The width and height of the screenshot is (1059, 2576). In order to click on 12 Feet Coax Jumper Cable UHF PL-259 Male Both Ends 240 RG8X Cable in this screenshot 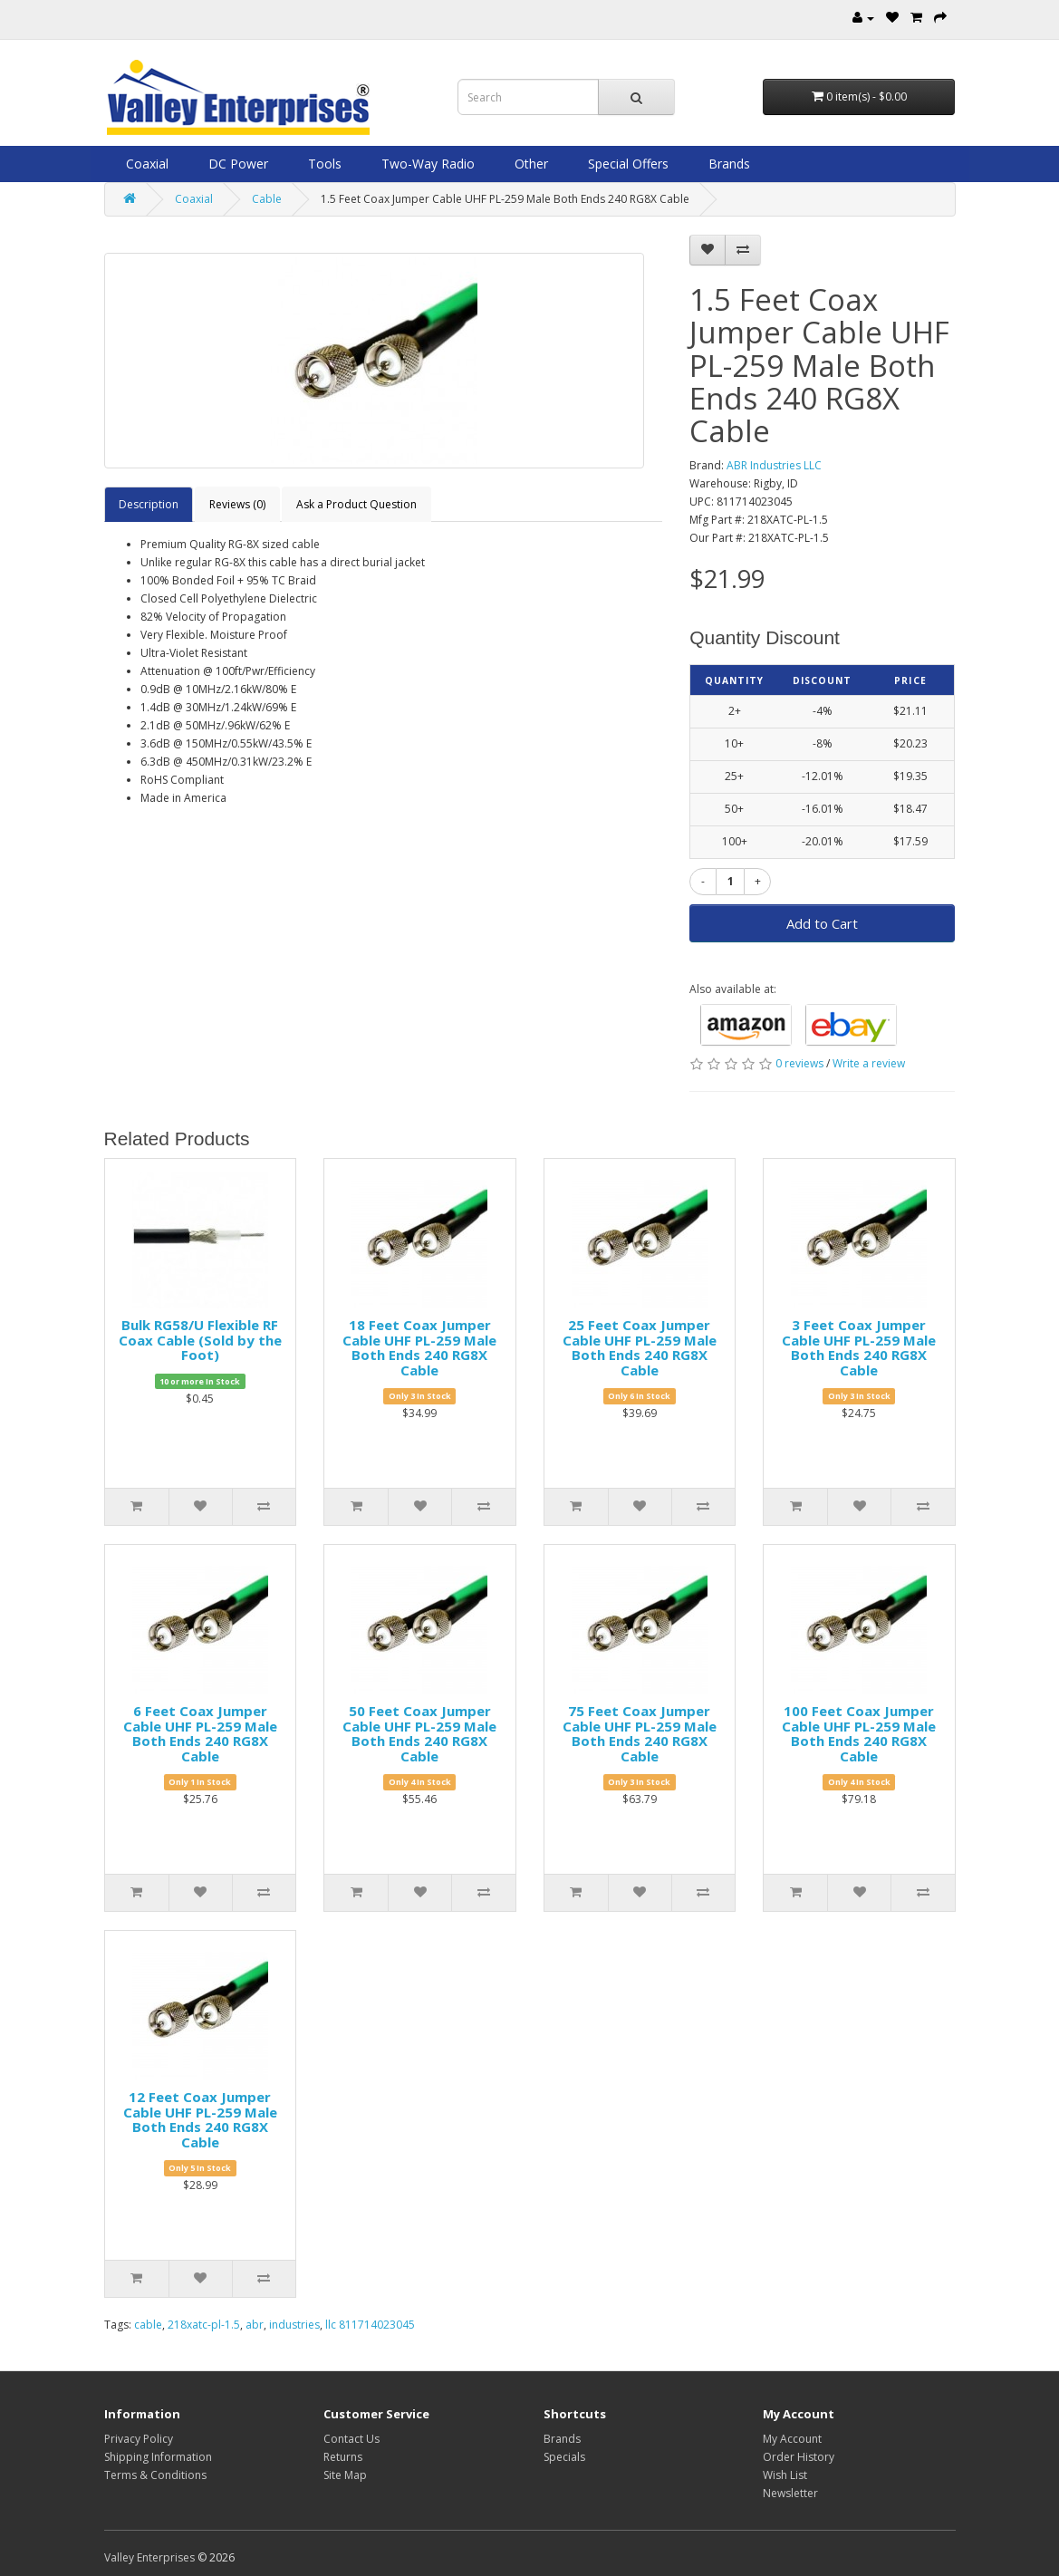, I will do `click(200, 2119)`.